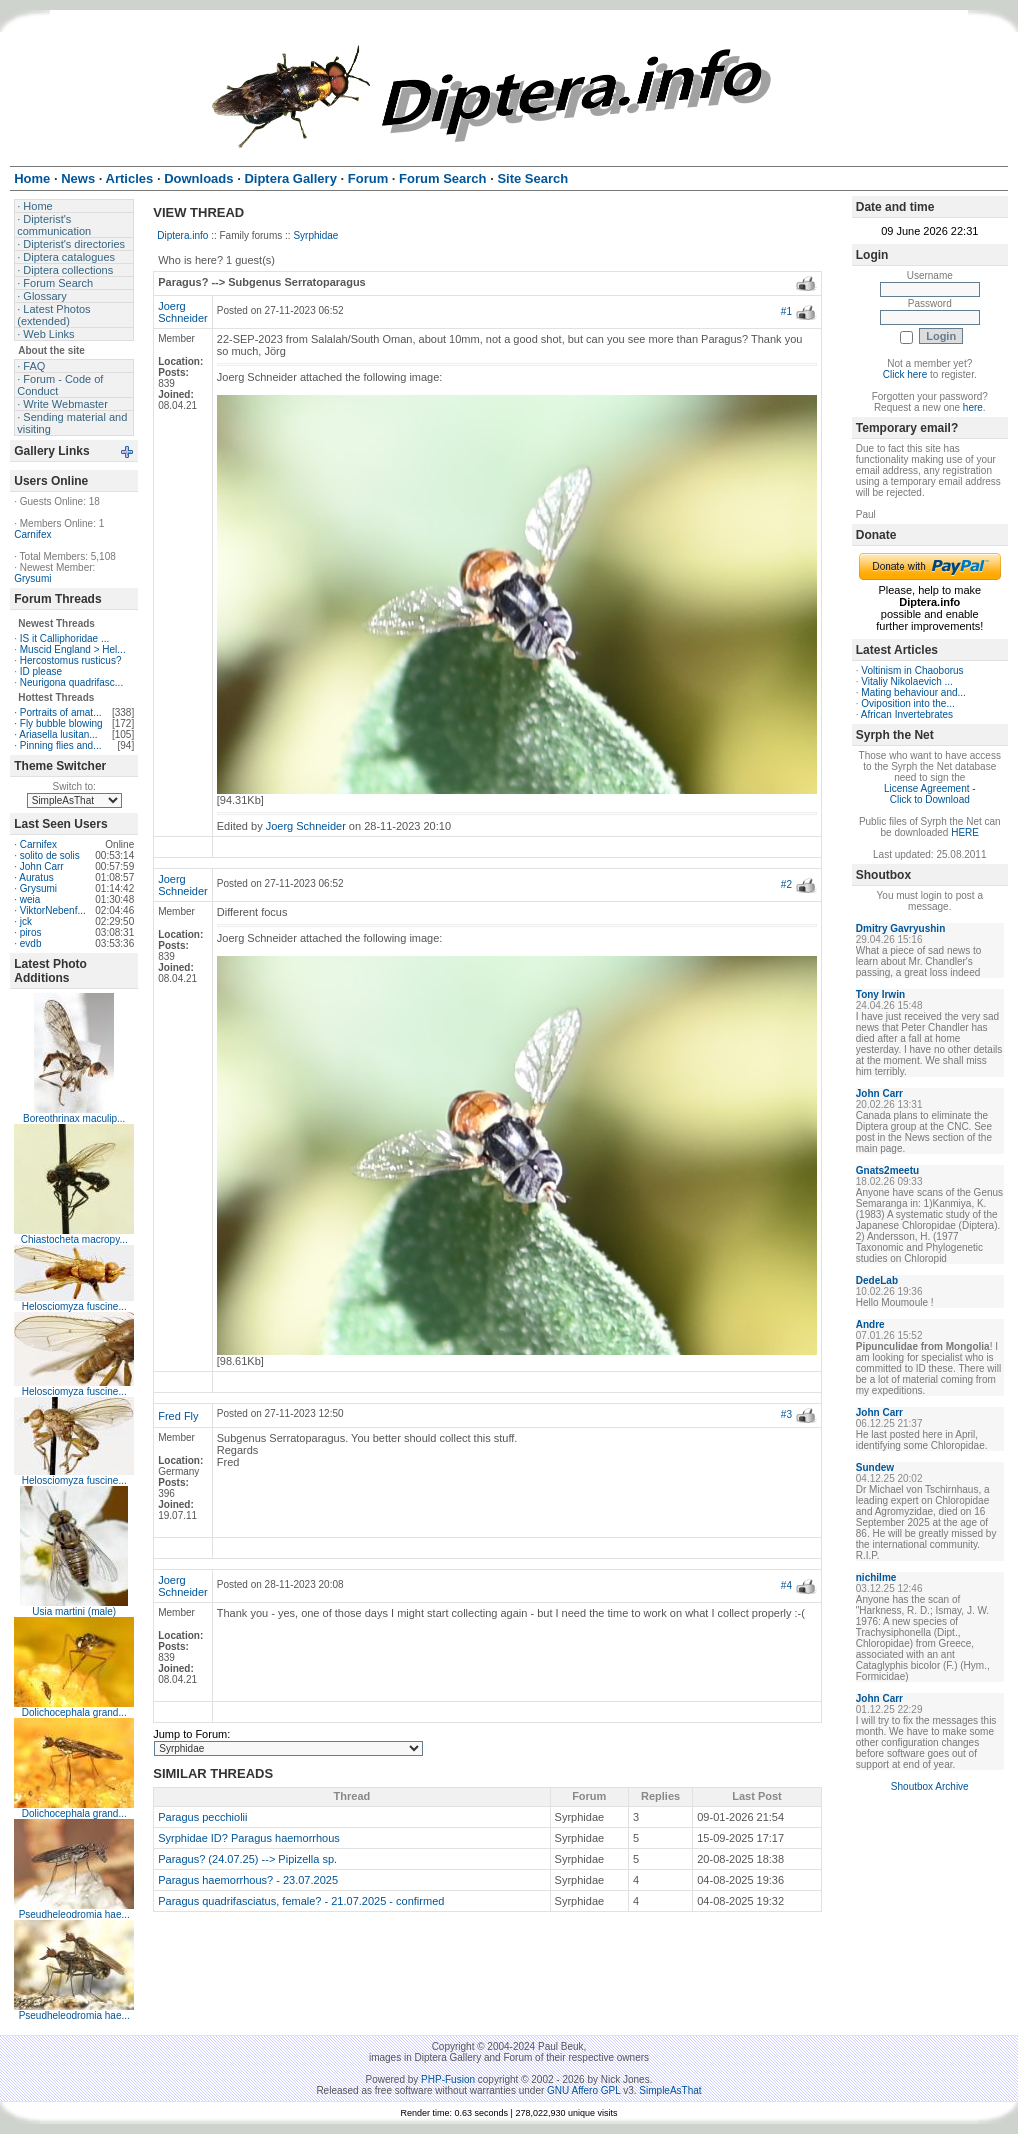 This screenshot has width=1018, height=2134. I want to click on weia, so click(30, 899).